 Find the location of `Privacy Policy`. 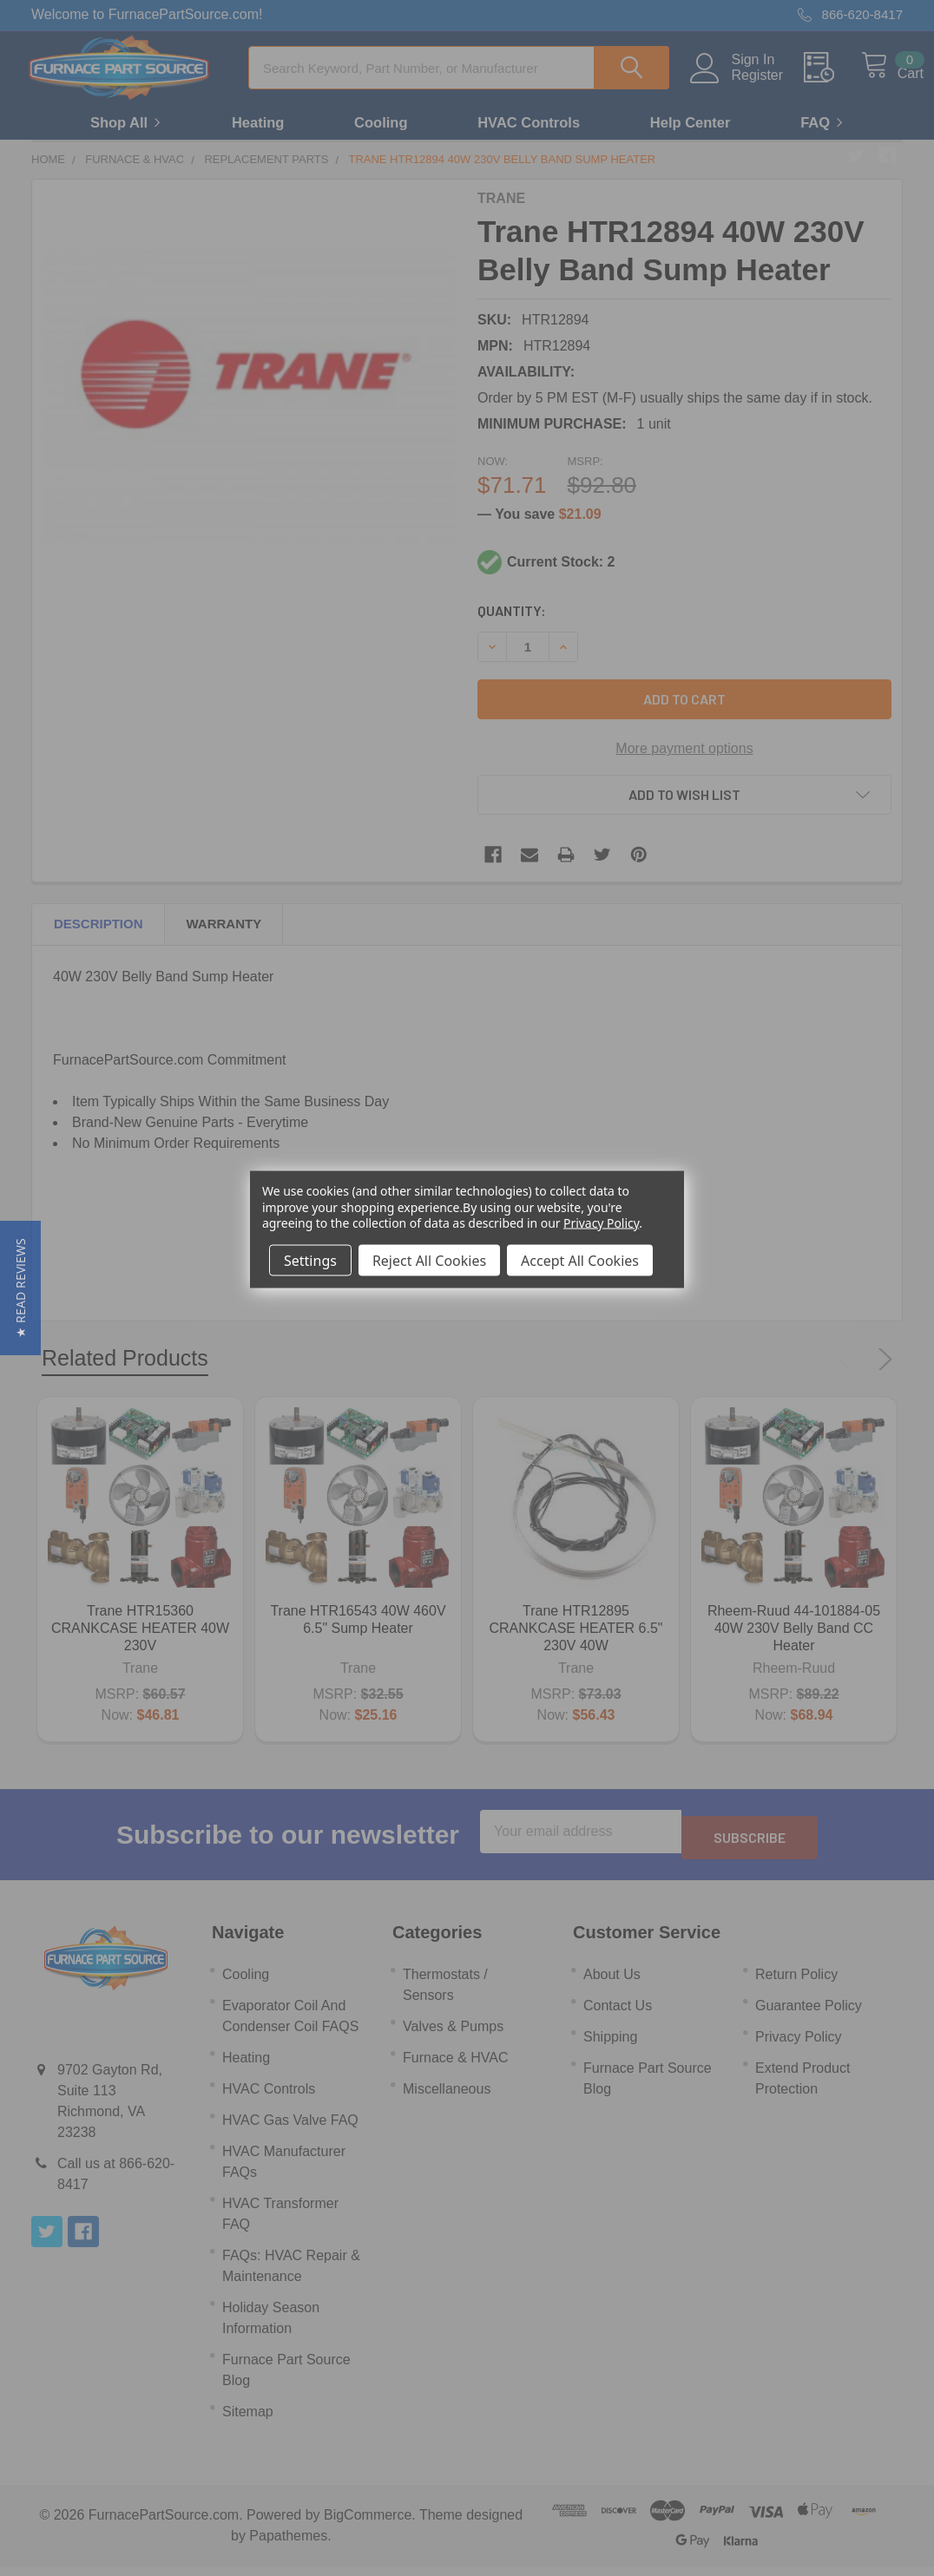

Privacy Policy is located at coordinates (601, 1222).